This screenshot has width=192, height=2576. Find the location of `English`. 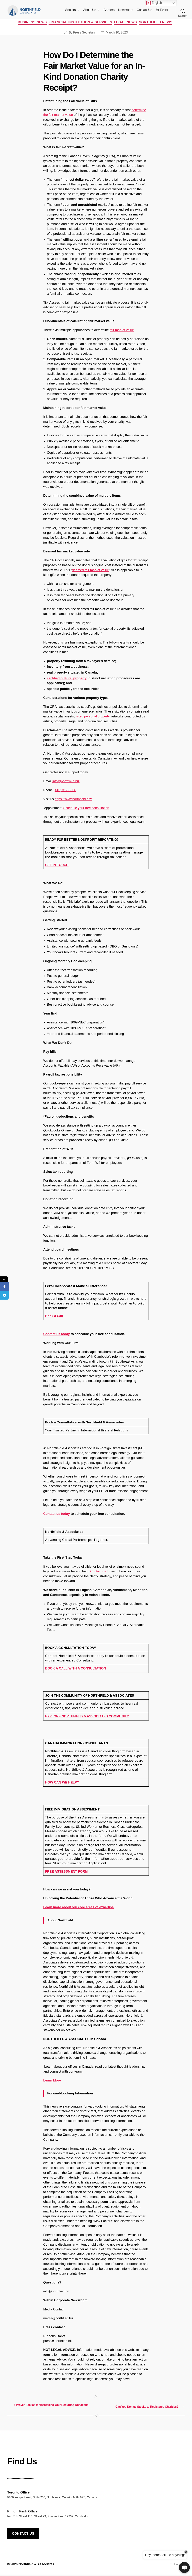

English is located at coordinates (154, 3).